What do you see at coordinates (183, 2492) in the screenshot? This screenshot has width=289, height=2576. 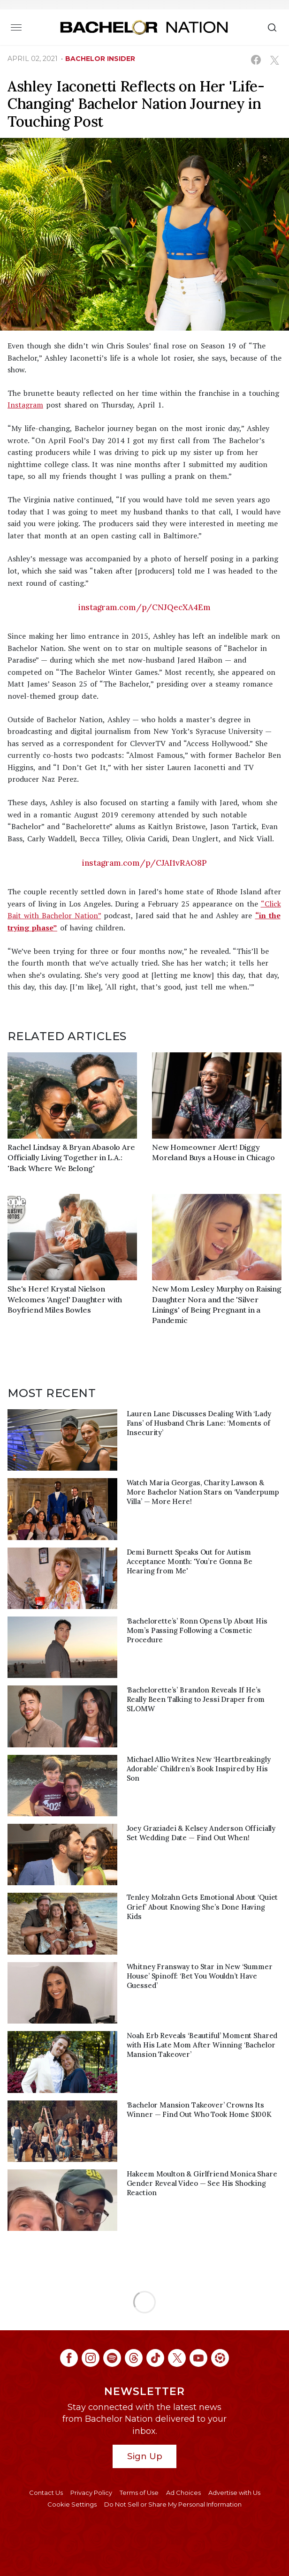 I see `Ad Choices` at bounding box center [183, 2492].